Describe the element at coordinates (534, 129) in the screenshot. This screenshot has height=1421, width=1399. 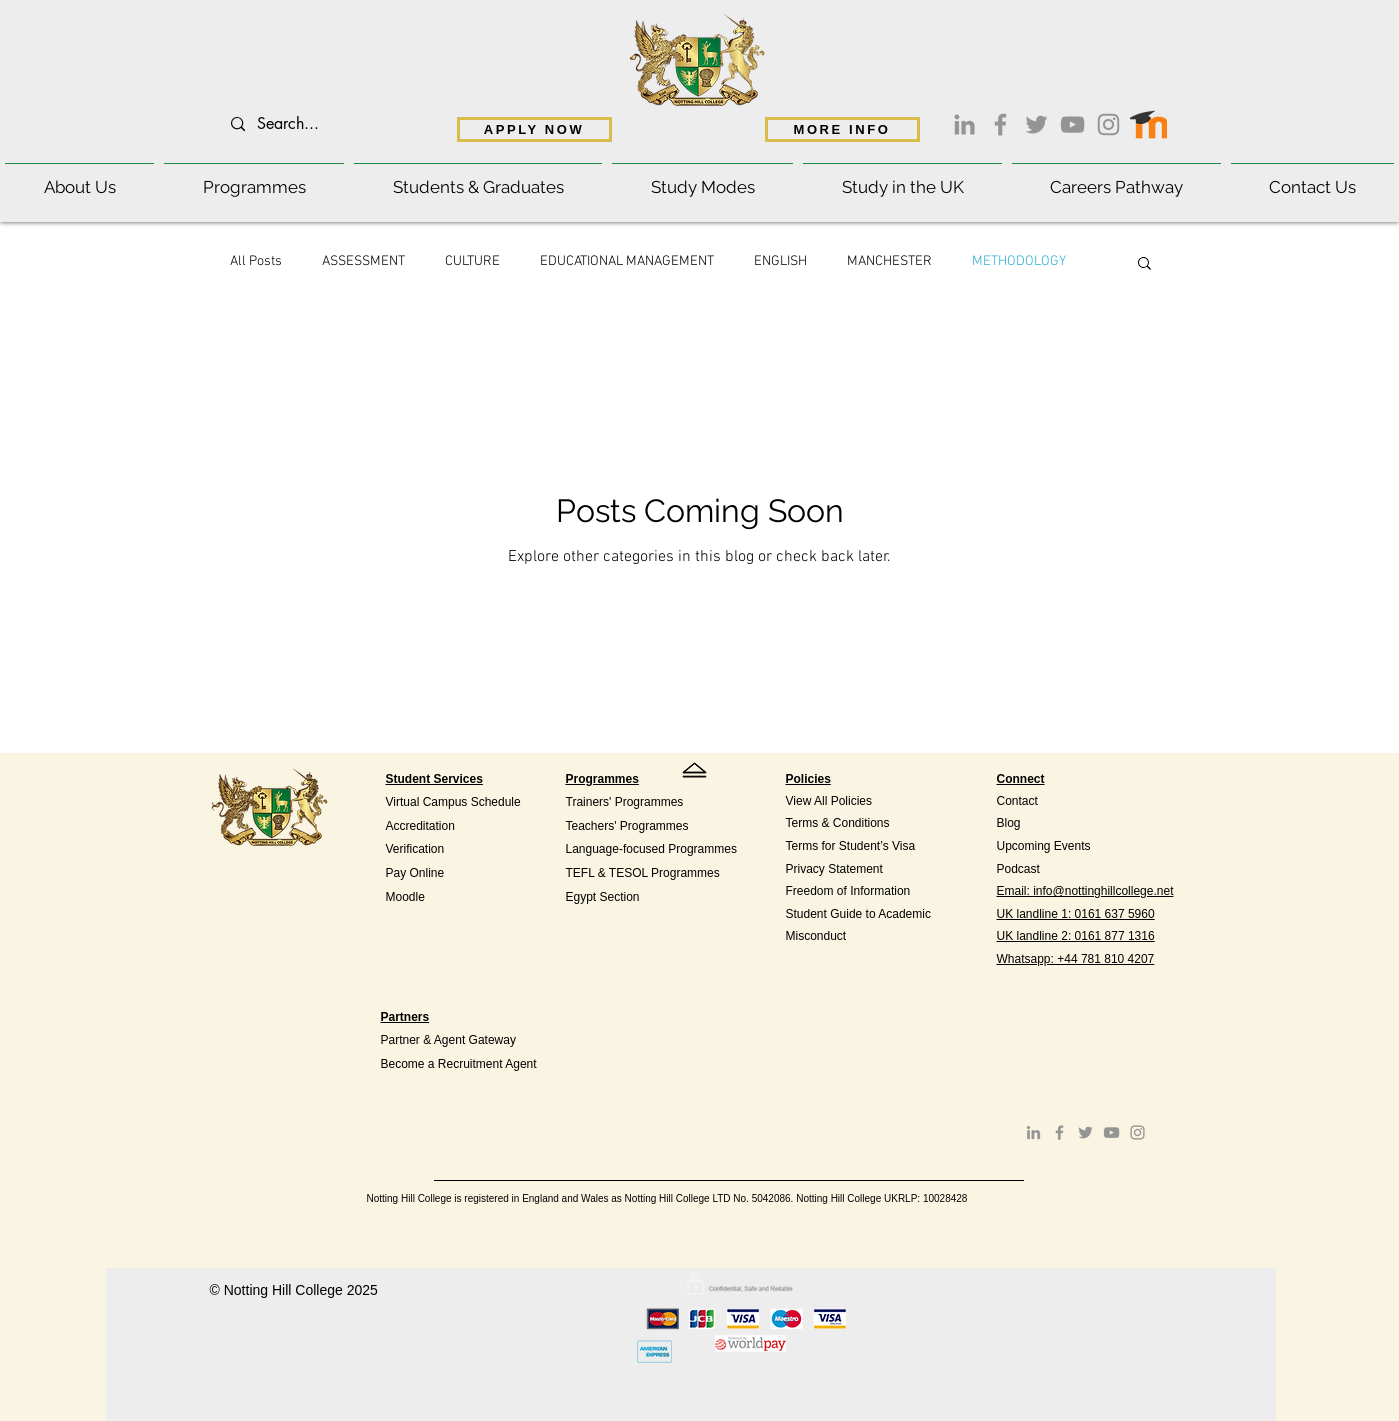
I see `[APPLY NOW]` at that location.